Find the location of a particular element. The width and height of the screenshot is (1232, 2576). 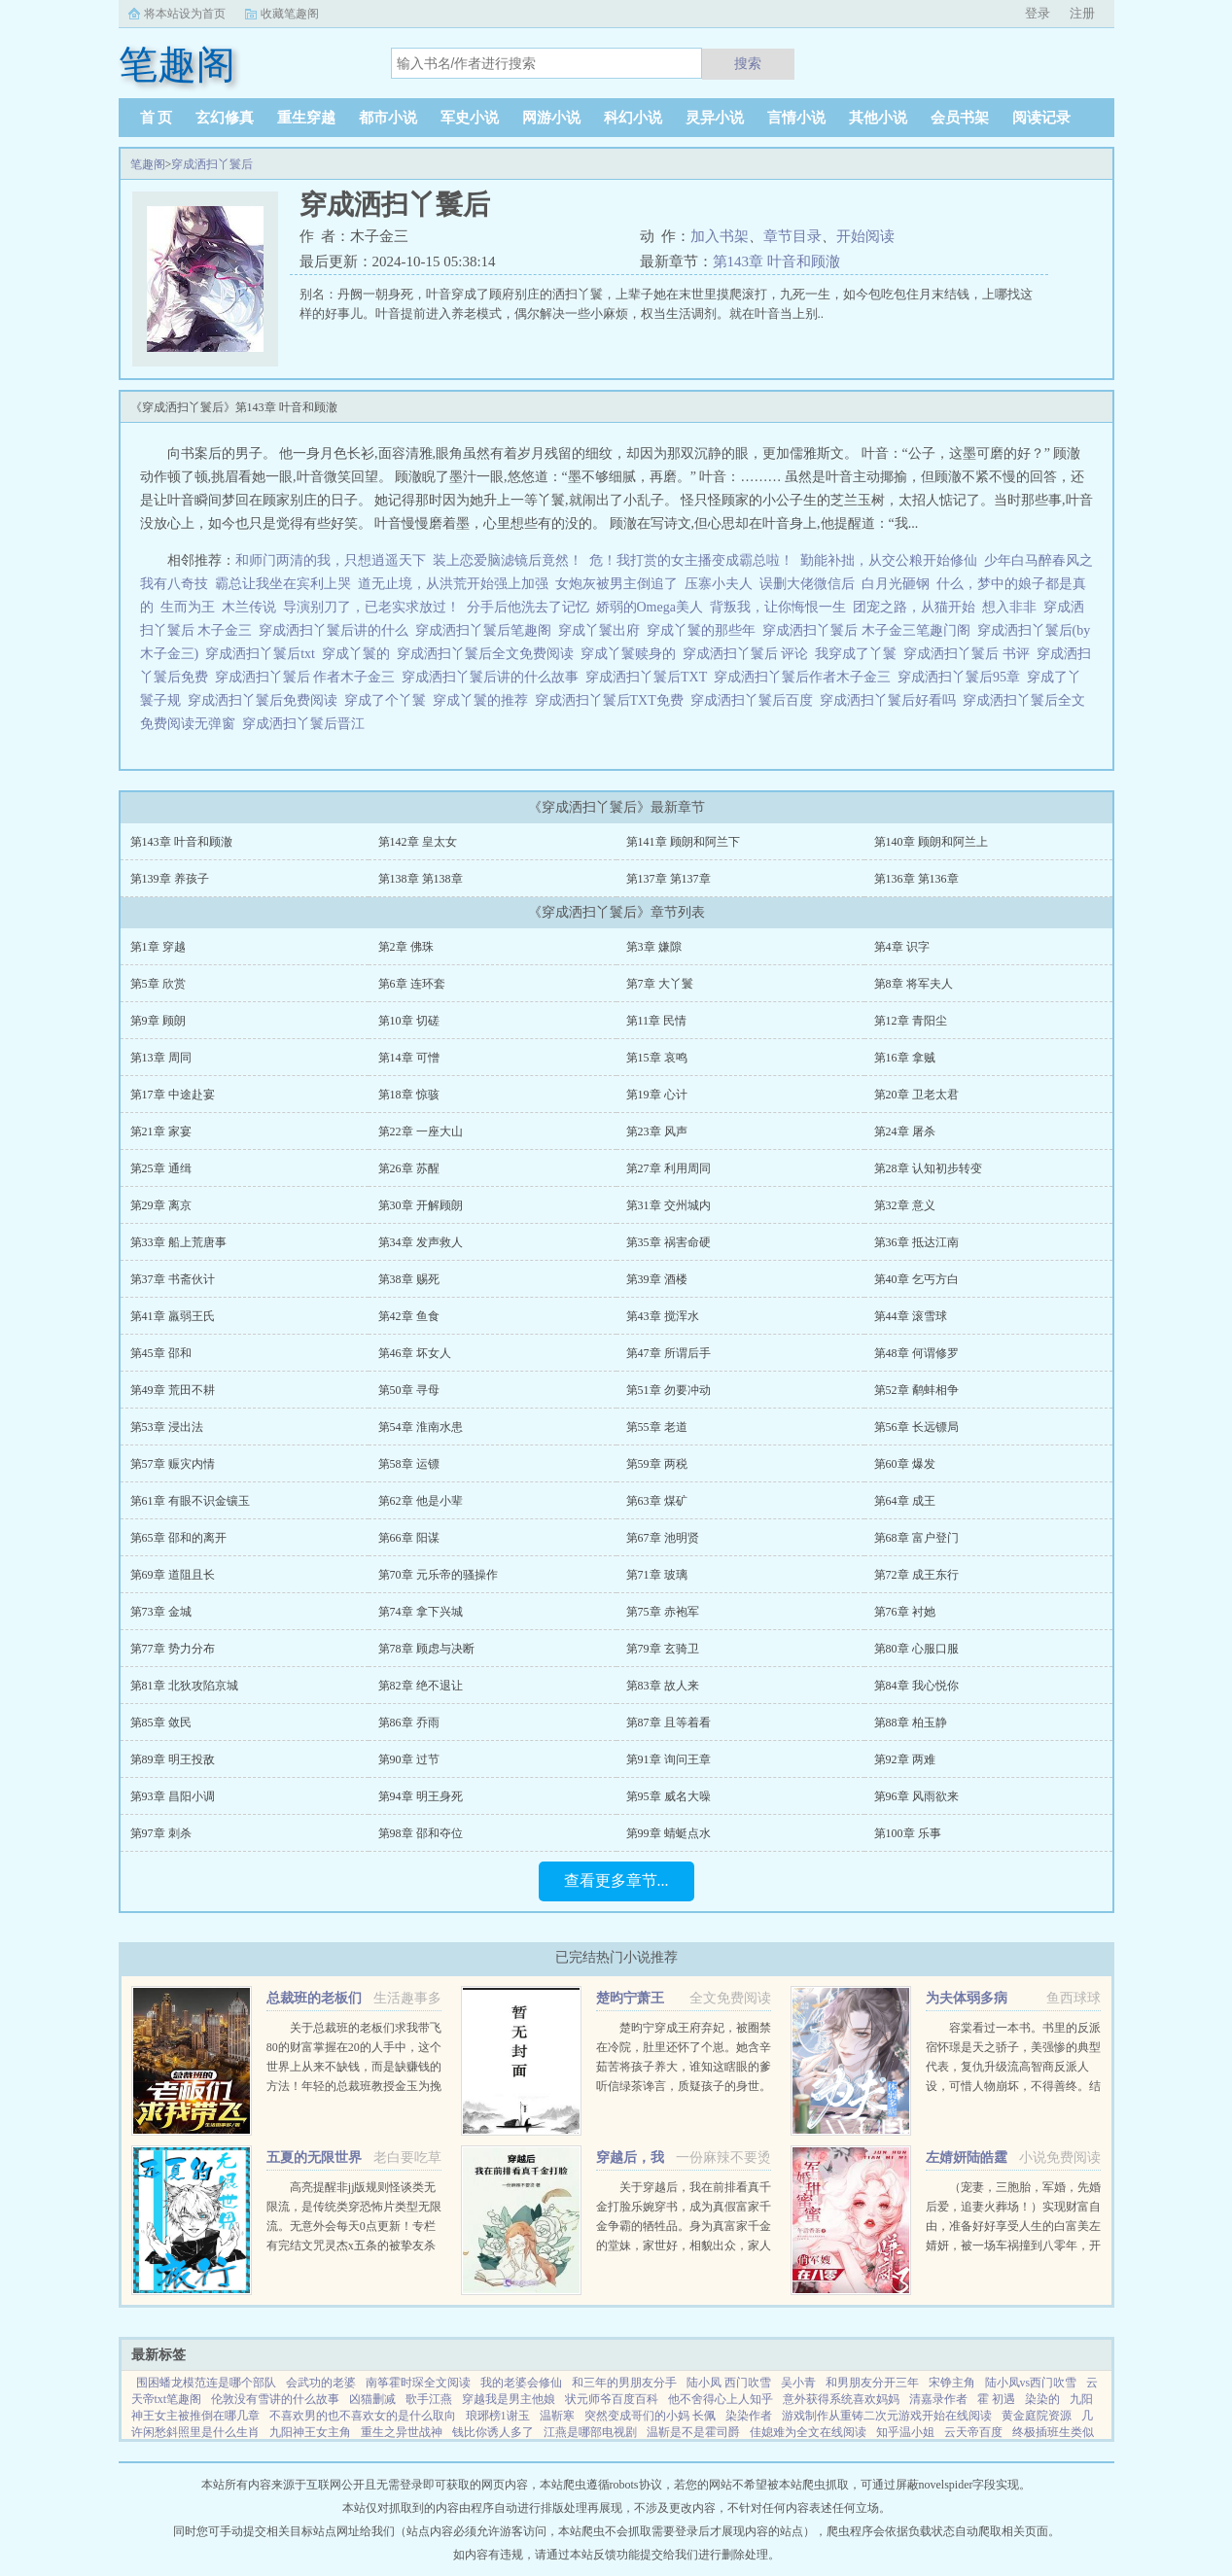

第37章 书斋伙计 is located at coordinates (172, 1279).